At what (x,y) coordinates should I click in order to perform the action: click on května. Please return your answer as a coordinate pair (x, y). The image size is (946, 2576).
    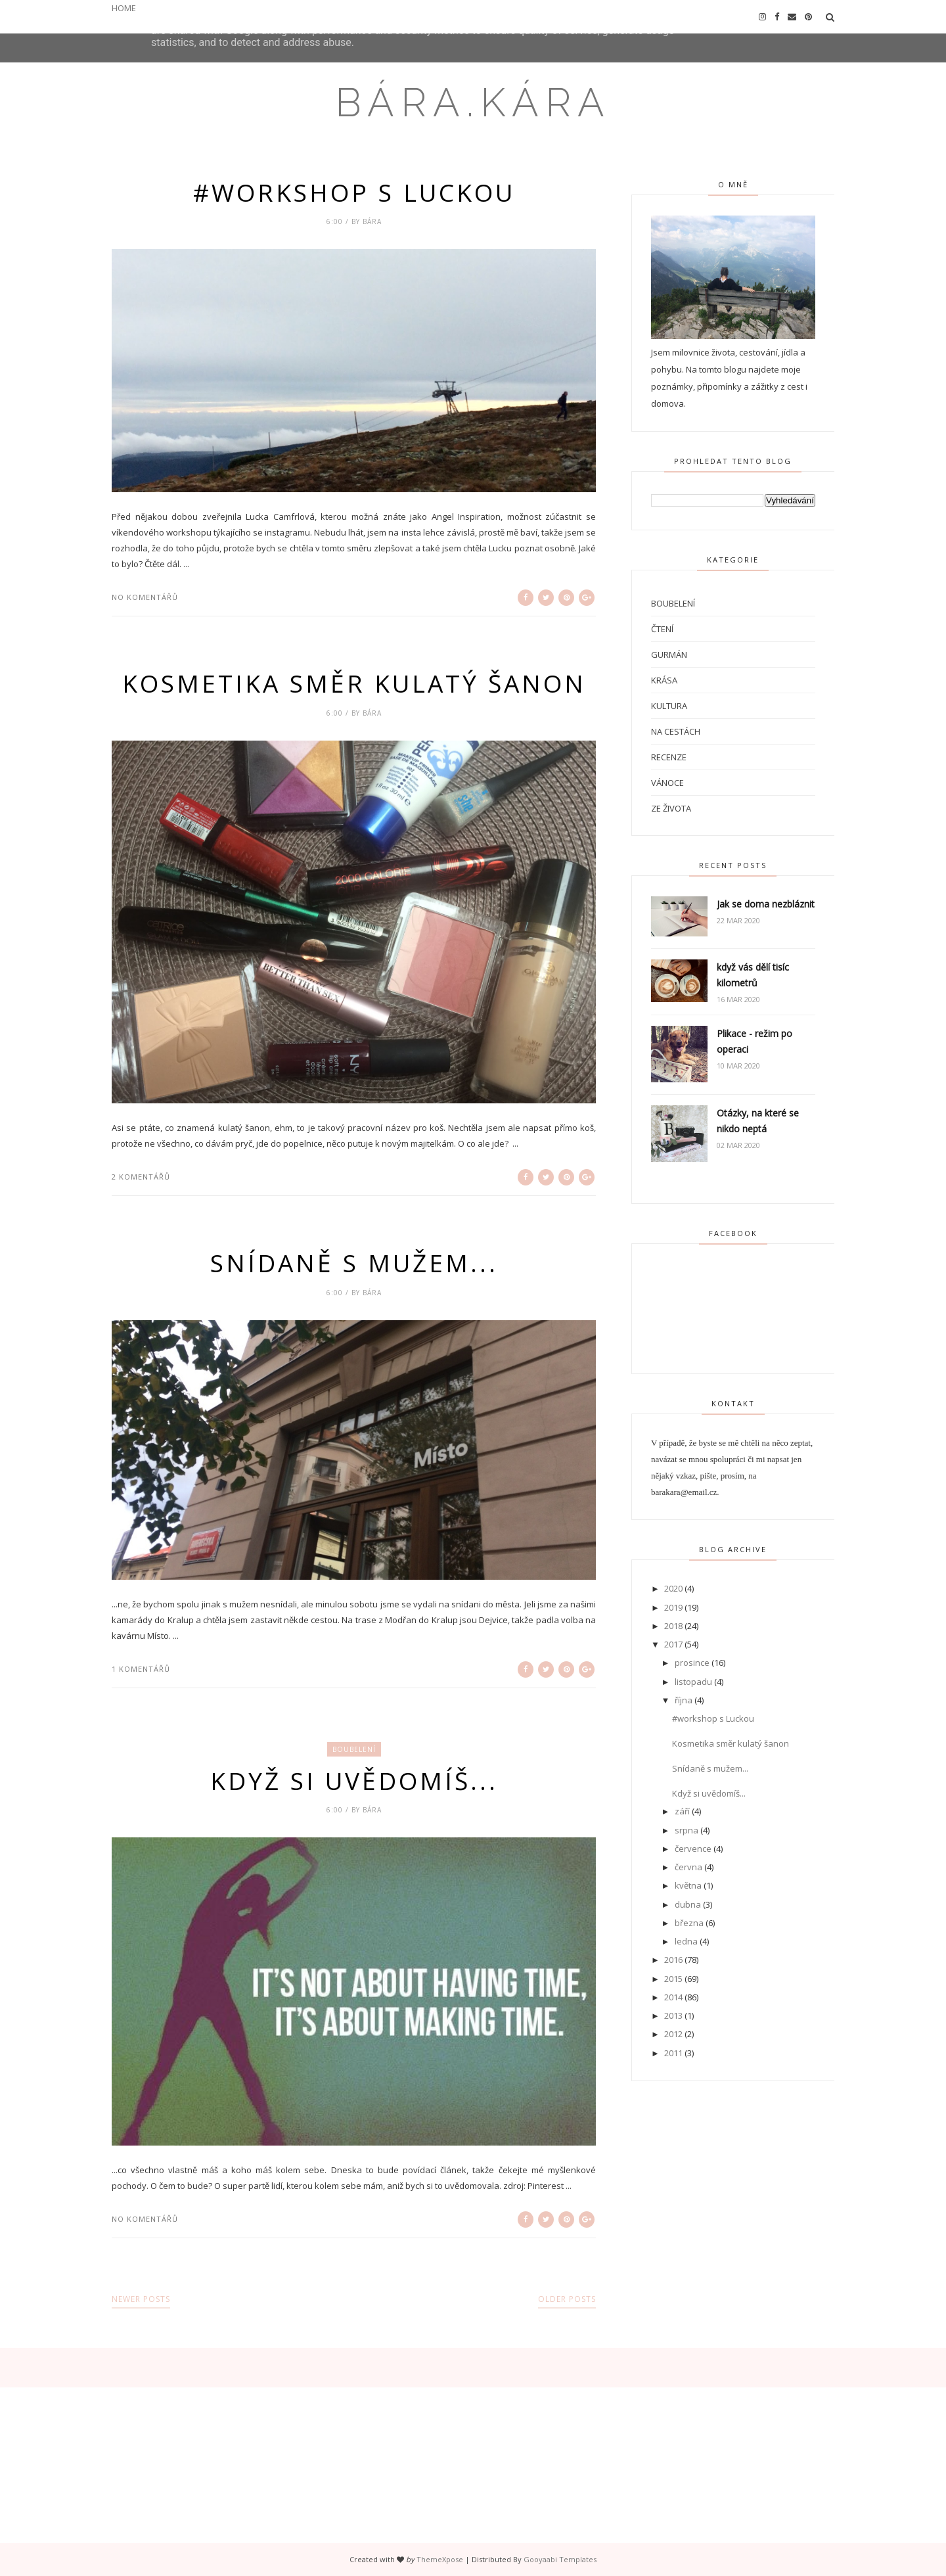
    Looking at the image, I should click on (688, 1885).